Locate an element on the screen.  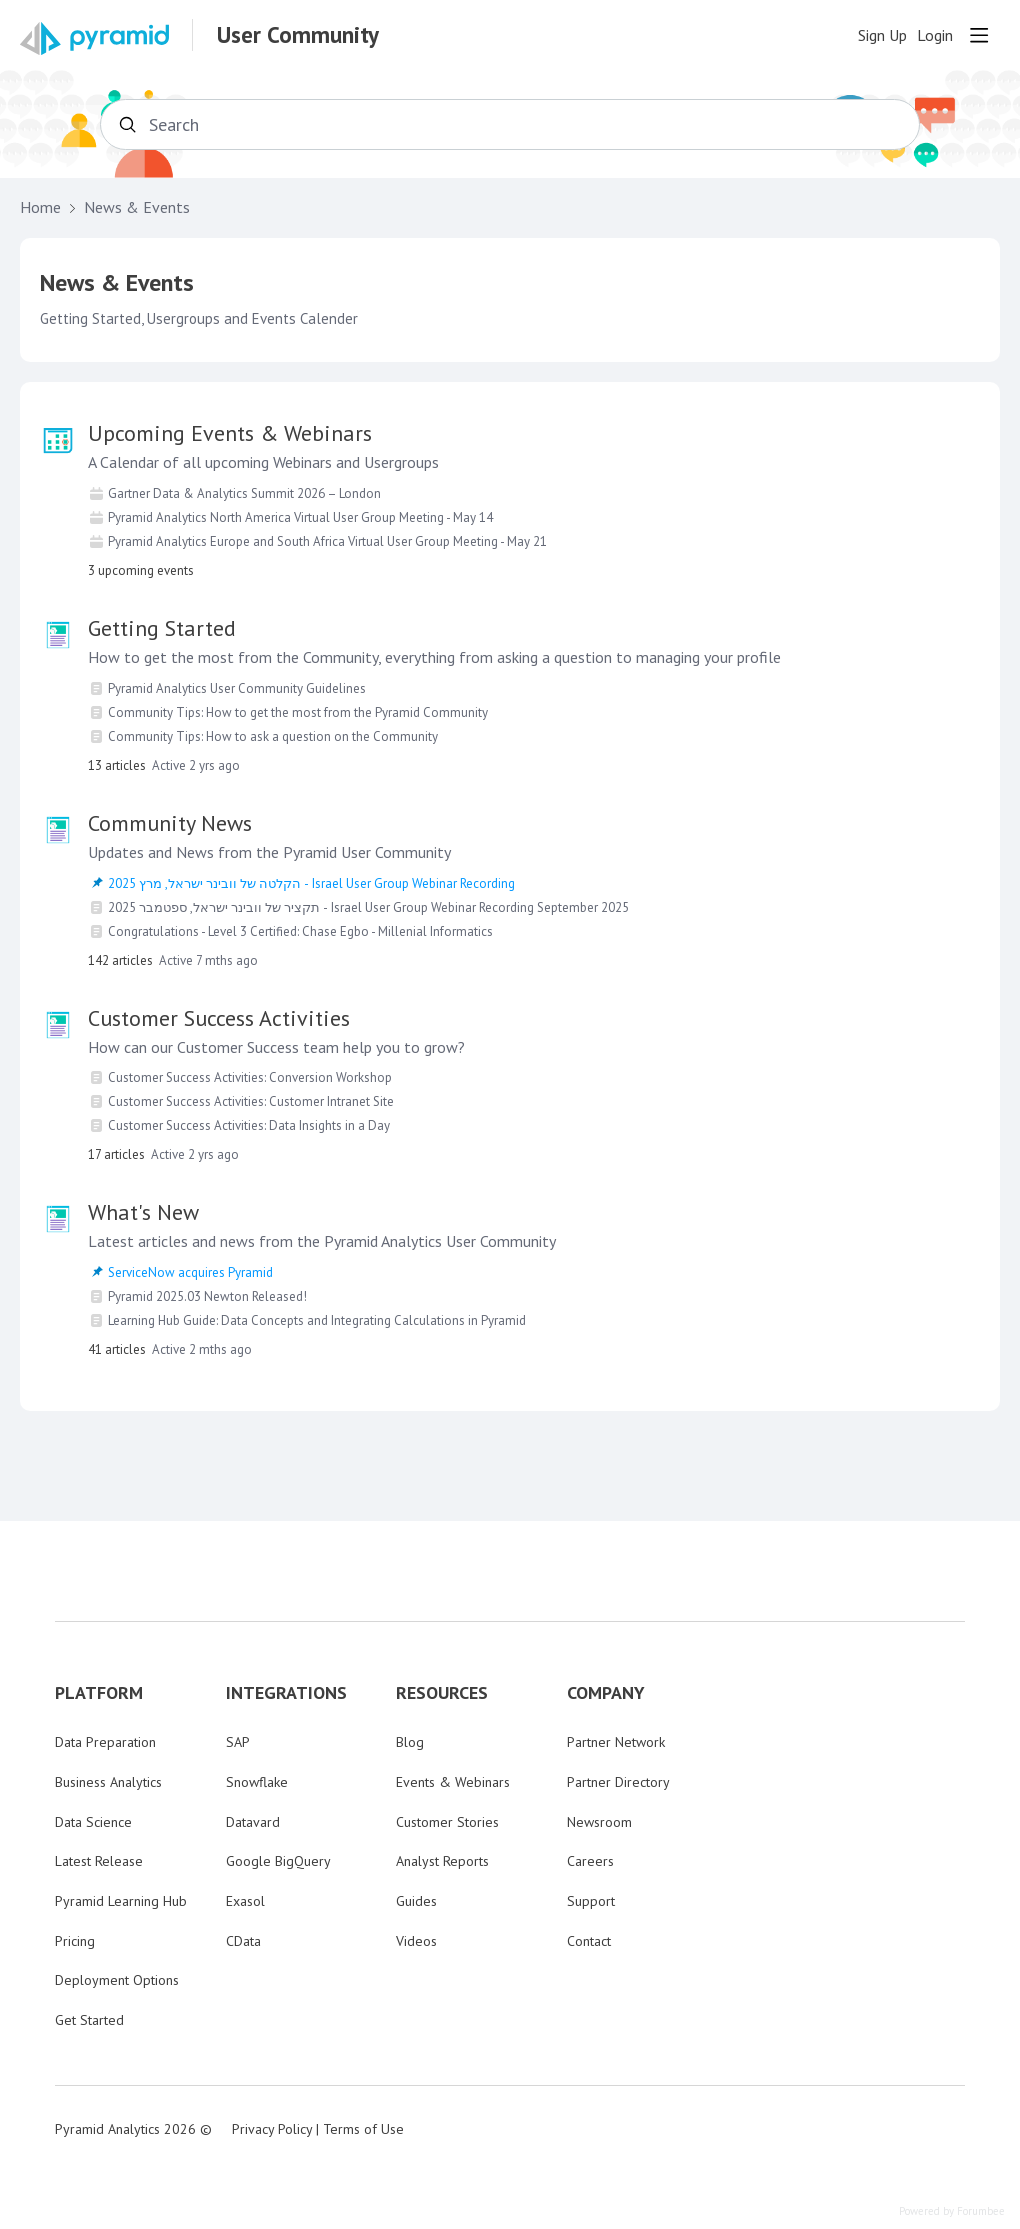
Pyramid Analytics Europe and South Africa Virtual User Group Meeting - May 21 is located at coordinates (327, 541).